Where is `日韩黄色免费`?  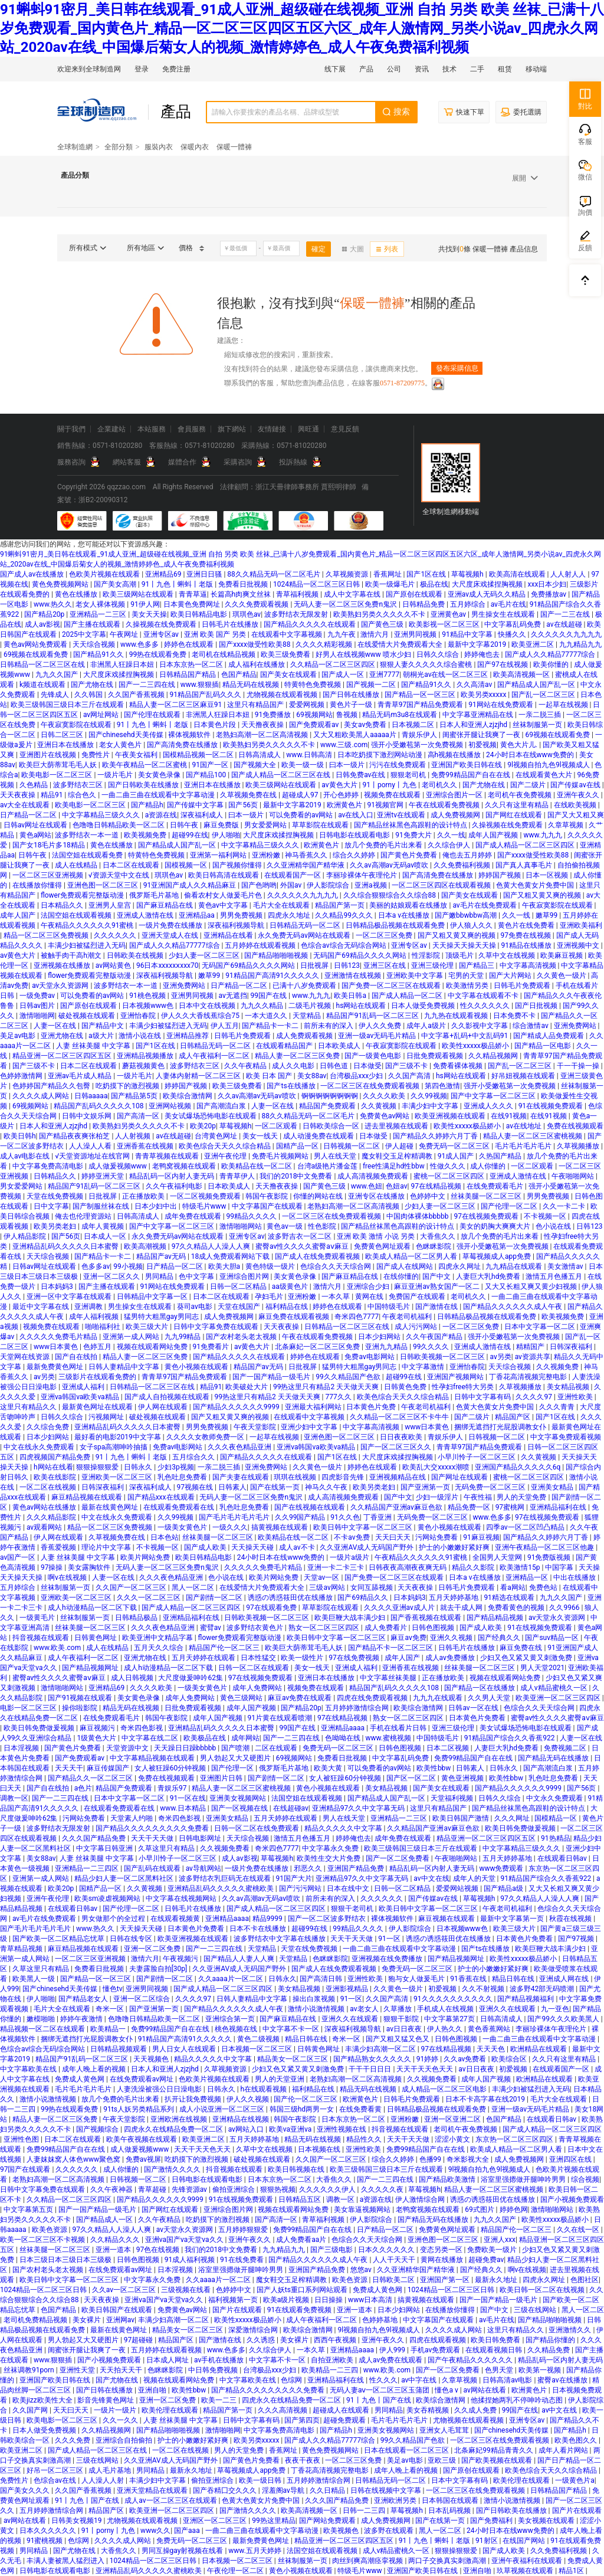 日韩黄色免费 is located at coordinates (406, 1387).